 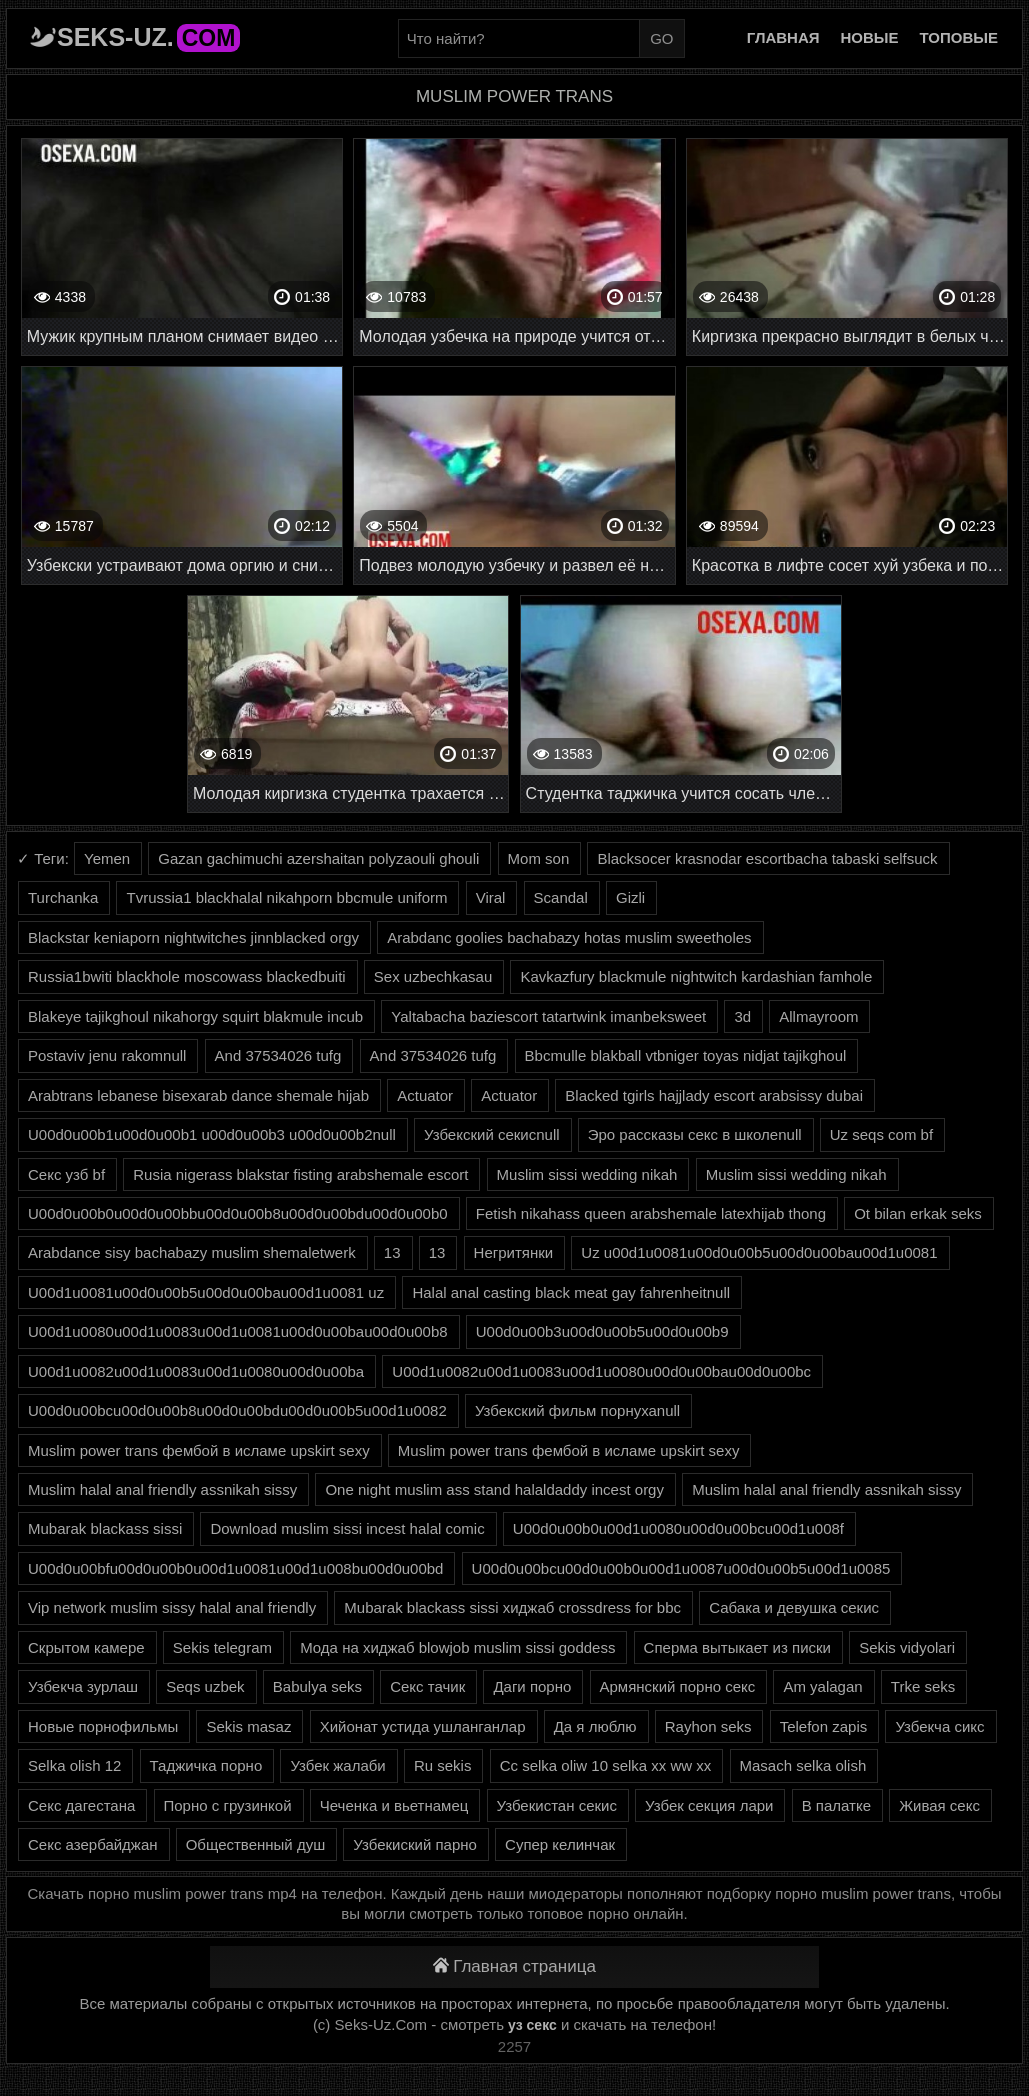 I want to click on Таджичка порно, so click(x=206, y=1765).